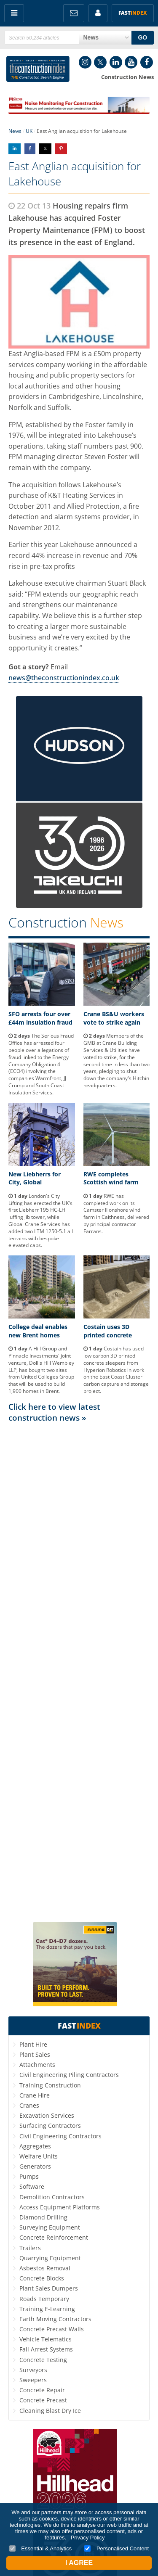  I want to click on news@theconstructionindex.co.uk, so click(63, 677).